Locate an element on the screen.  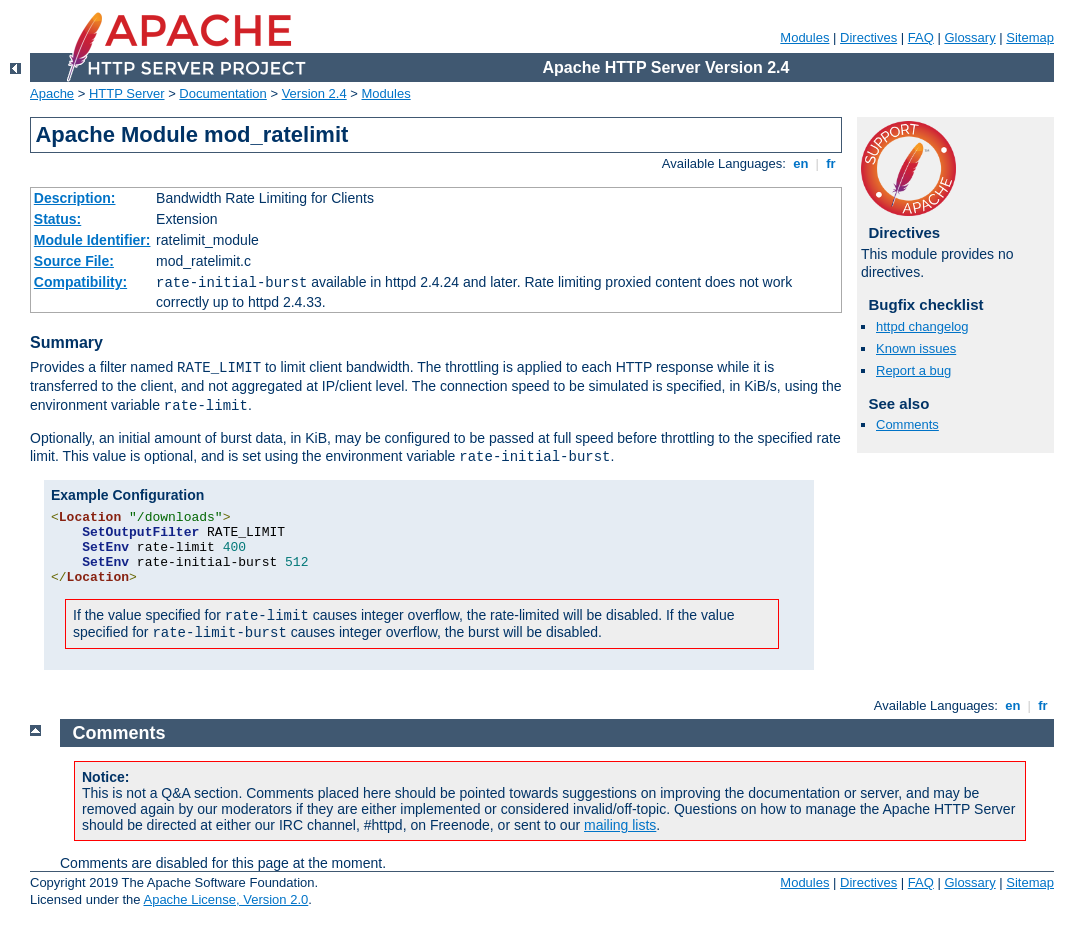
Apache is located at coordinates (52, 93).